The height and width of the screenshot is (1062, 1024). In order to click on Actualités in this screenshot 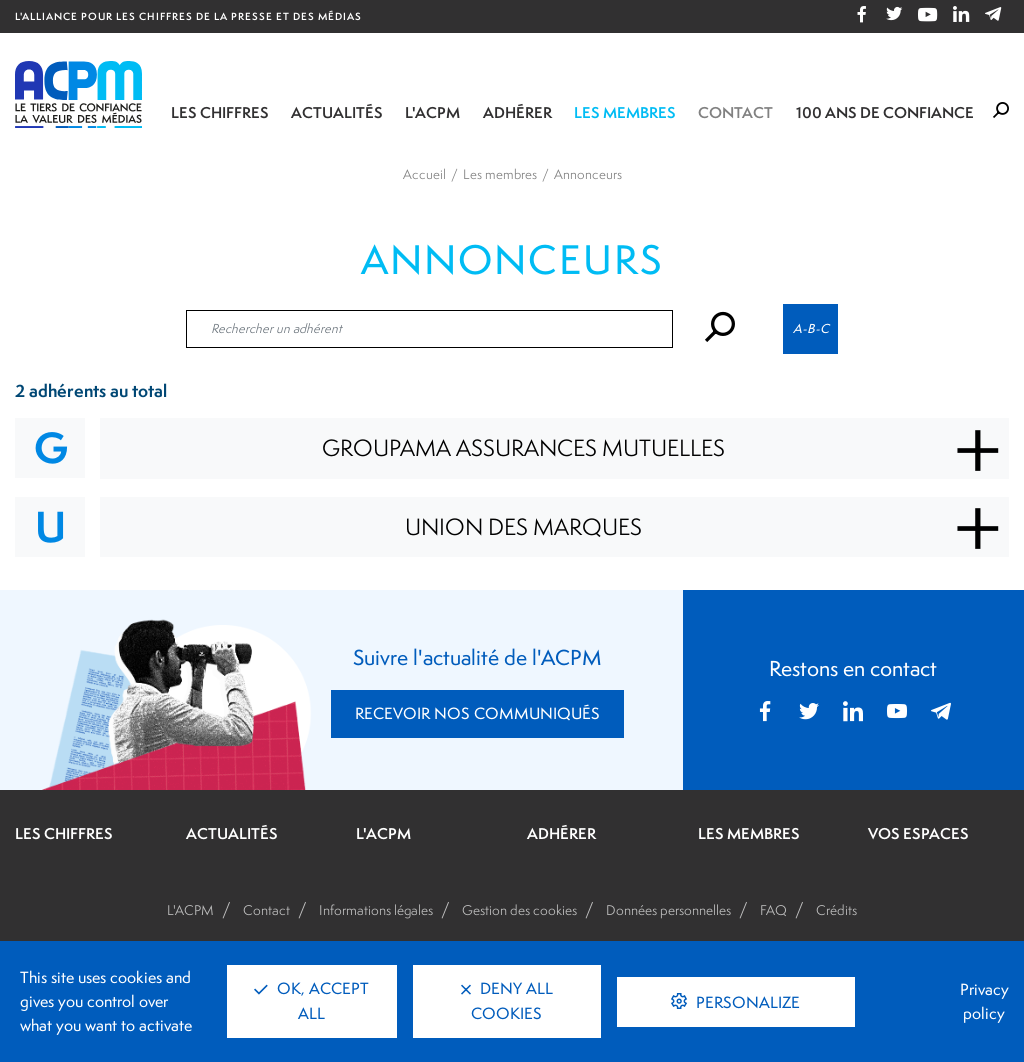, I will do `click(337, 112)`.